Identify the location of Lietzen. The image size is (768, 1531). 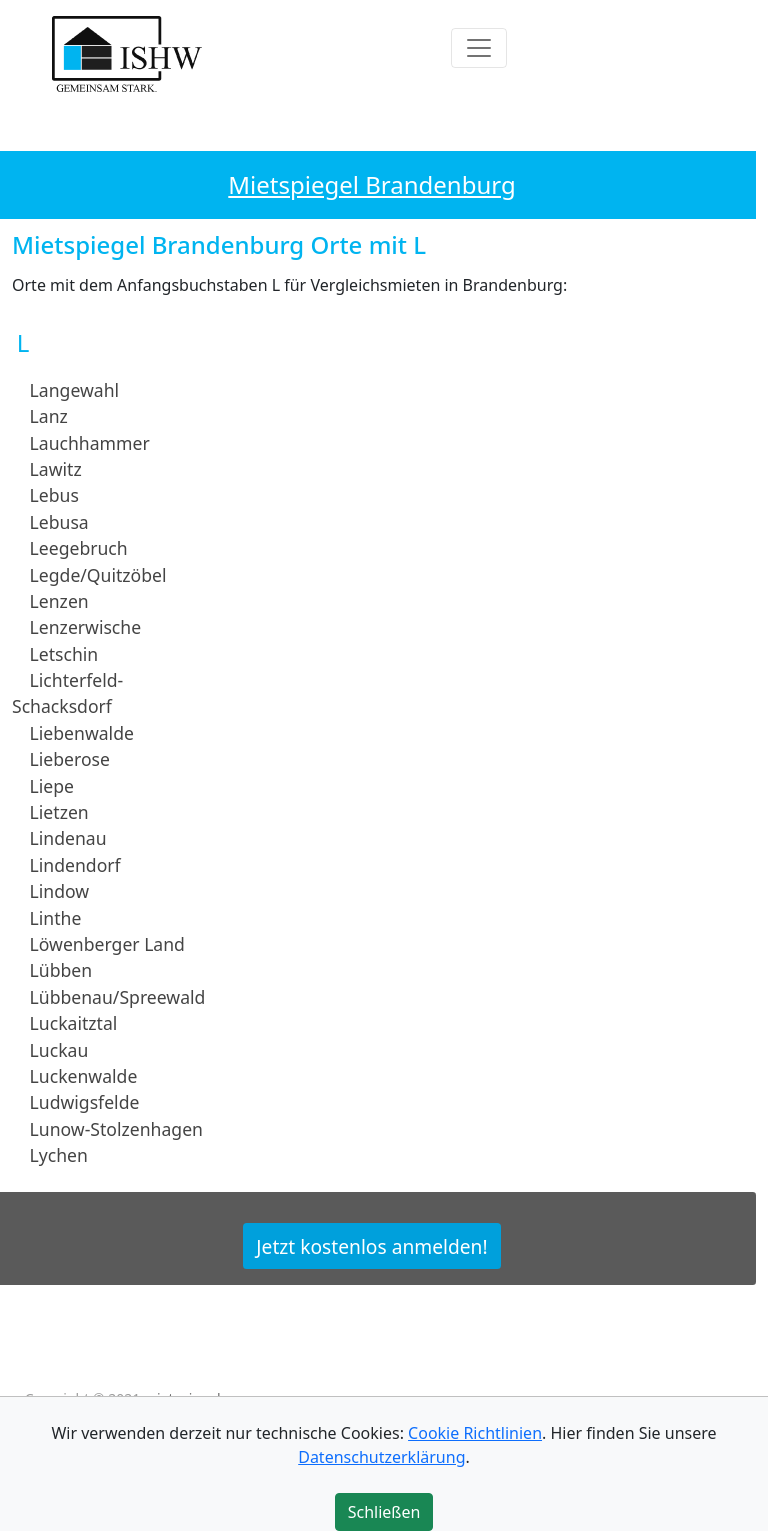
(59, 812).